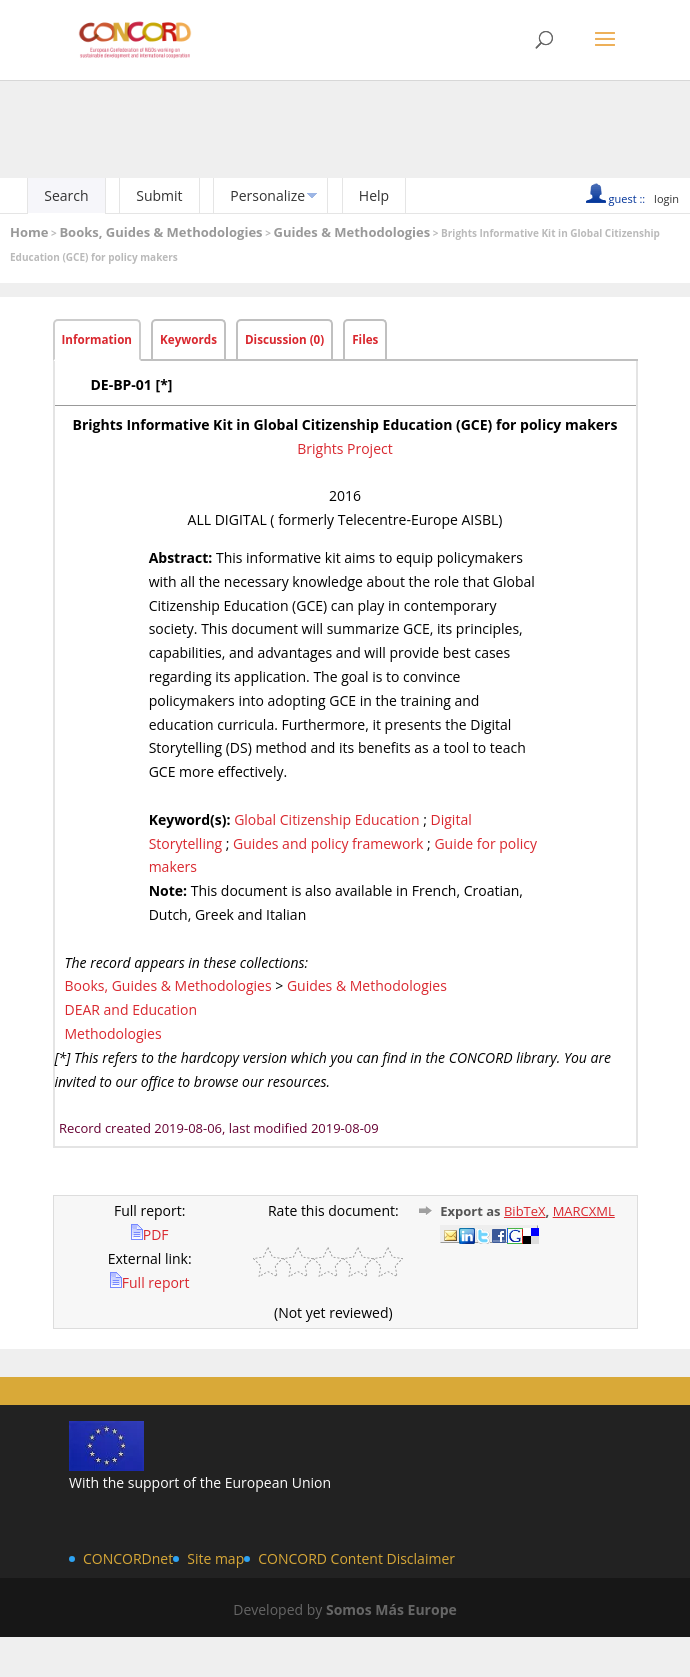 The height and width of the screenshot is (1677, 690). I want to click on Books, Guides & Methodologies, so click(160, 232).